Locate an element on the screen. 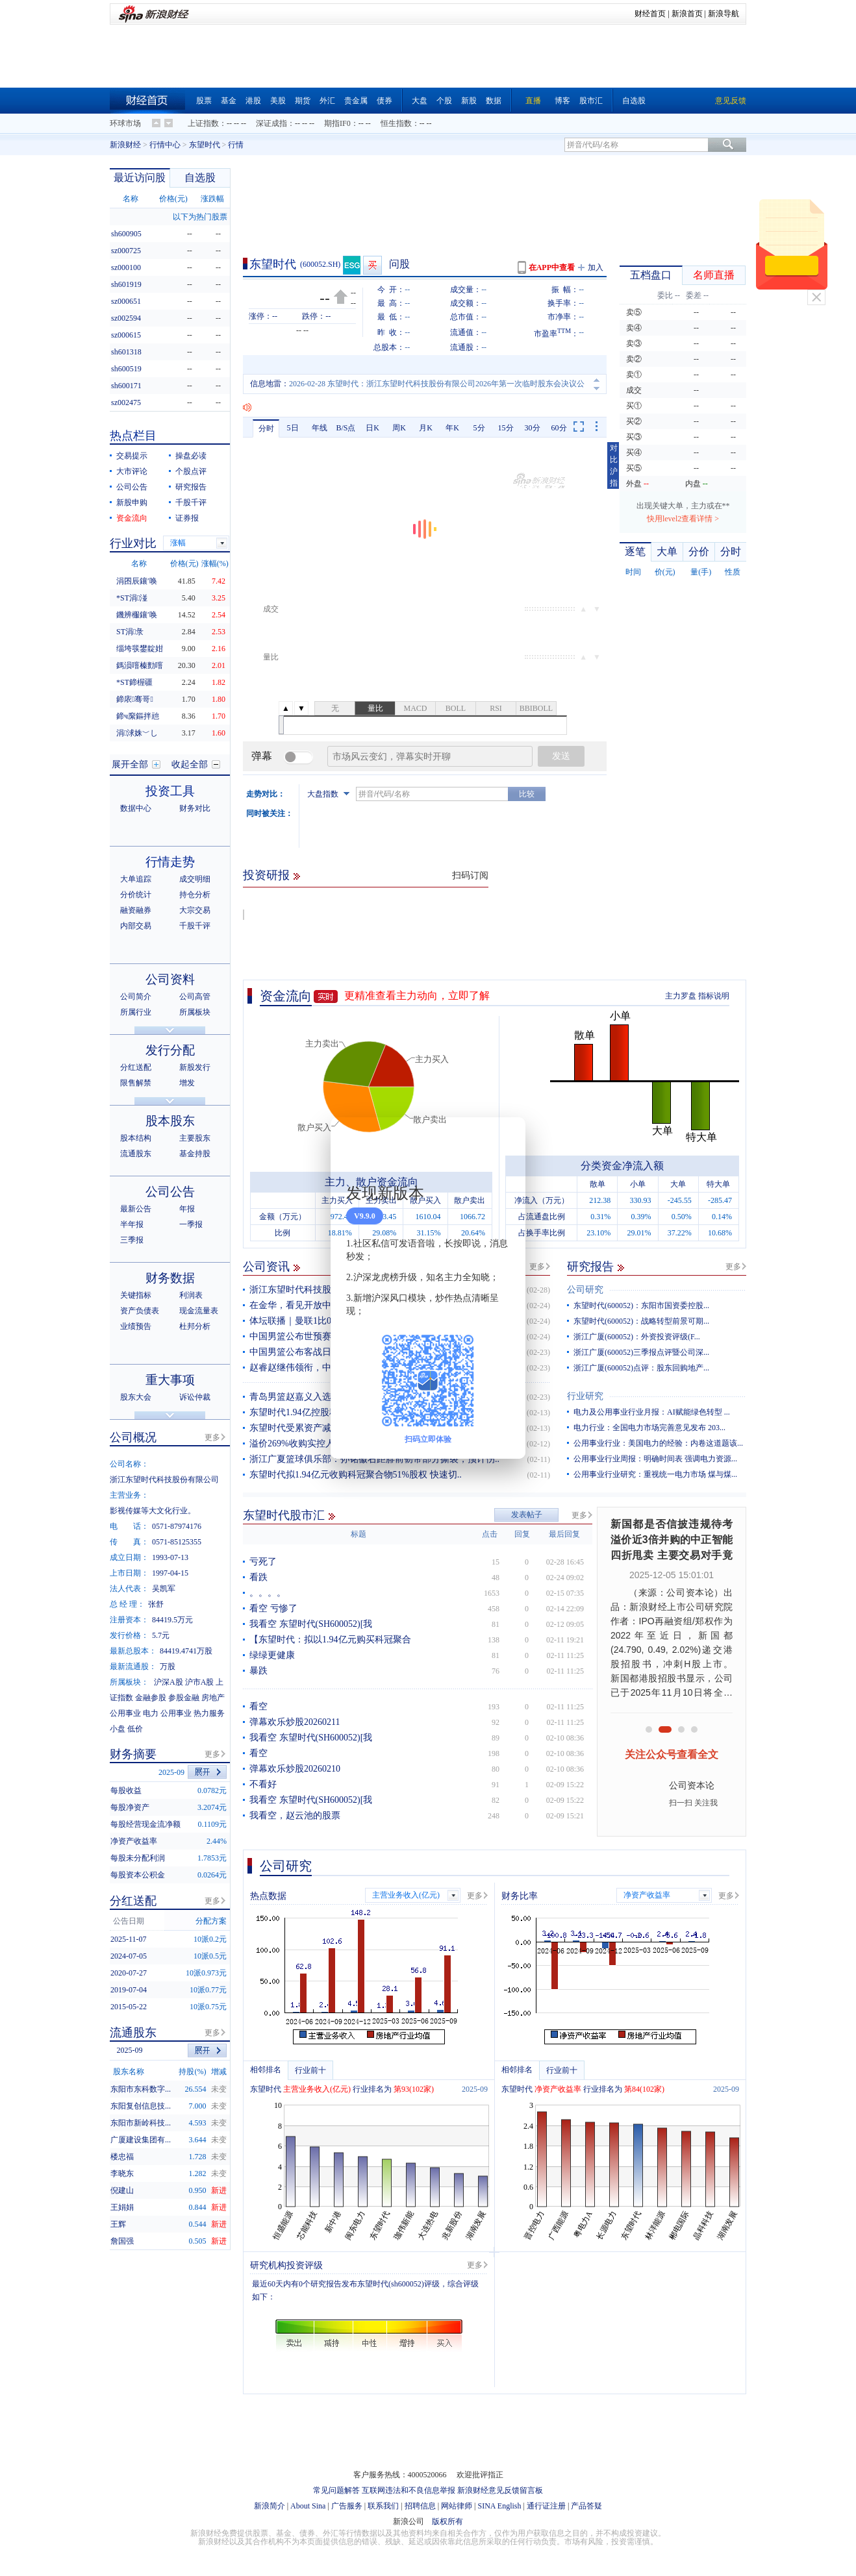  5日 is located at coordinates (293, 427).